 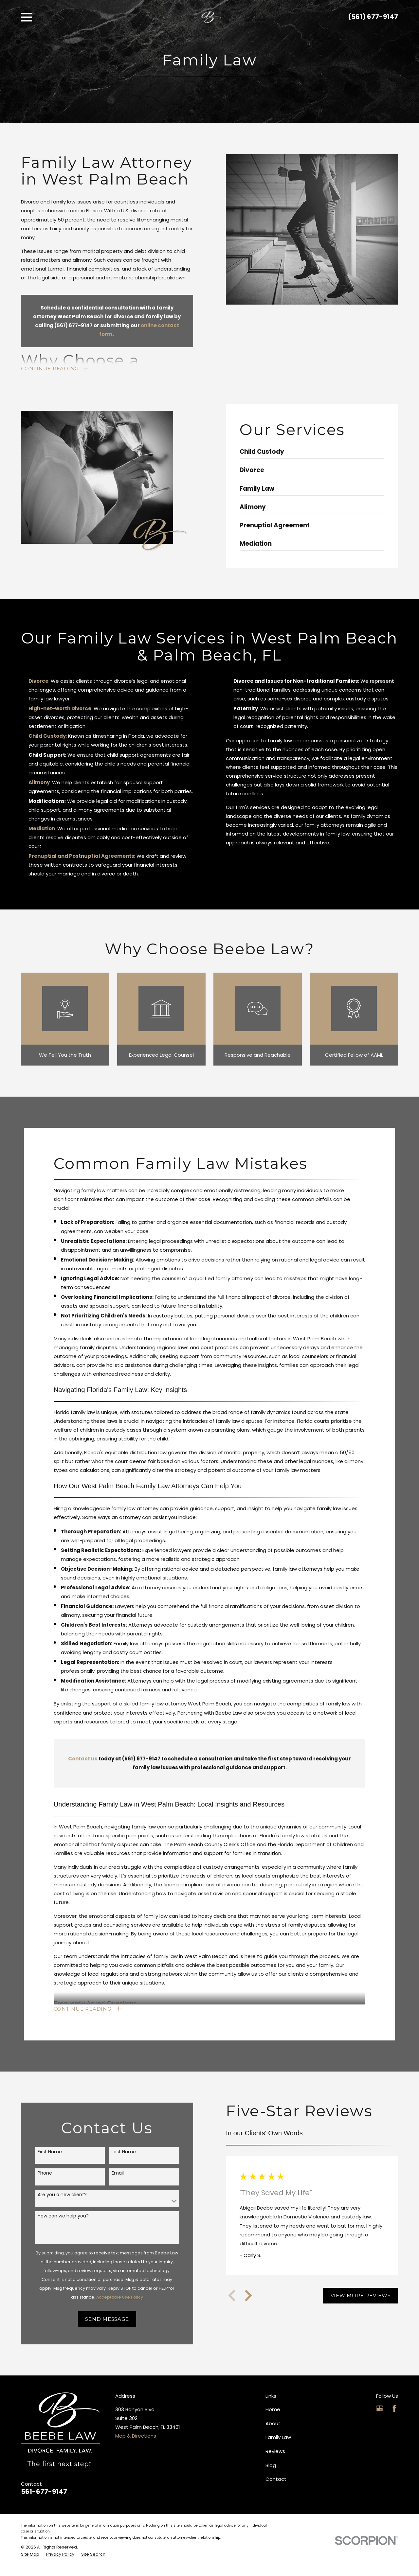 I want to click on About, so click(x=273, y=2424).